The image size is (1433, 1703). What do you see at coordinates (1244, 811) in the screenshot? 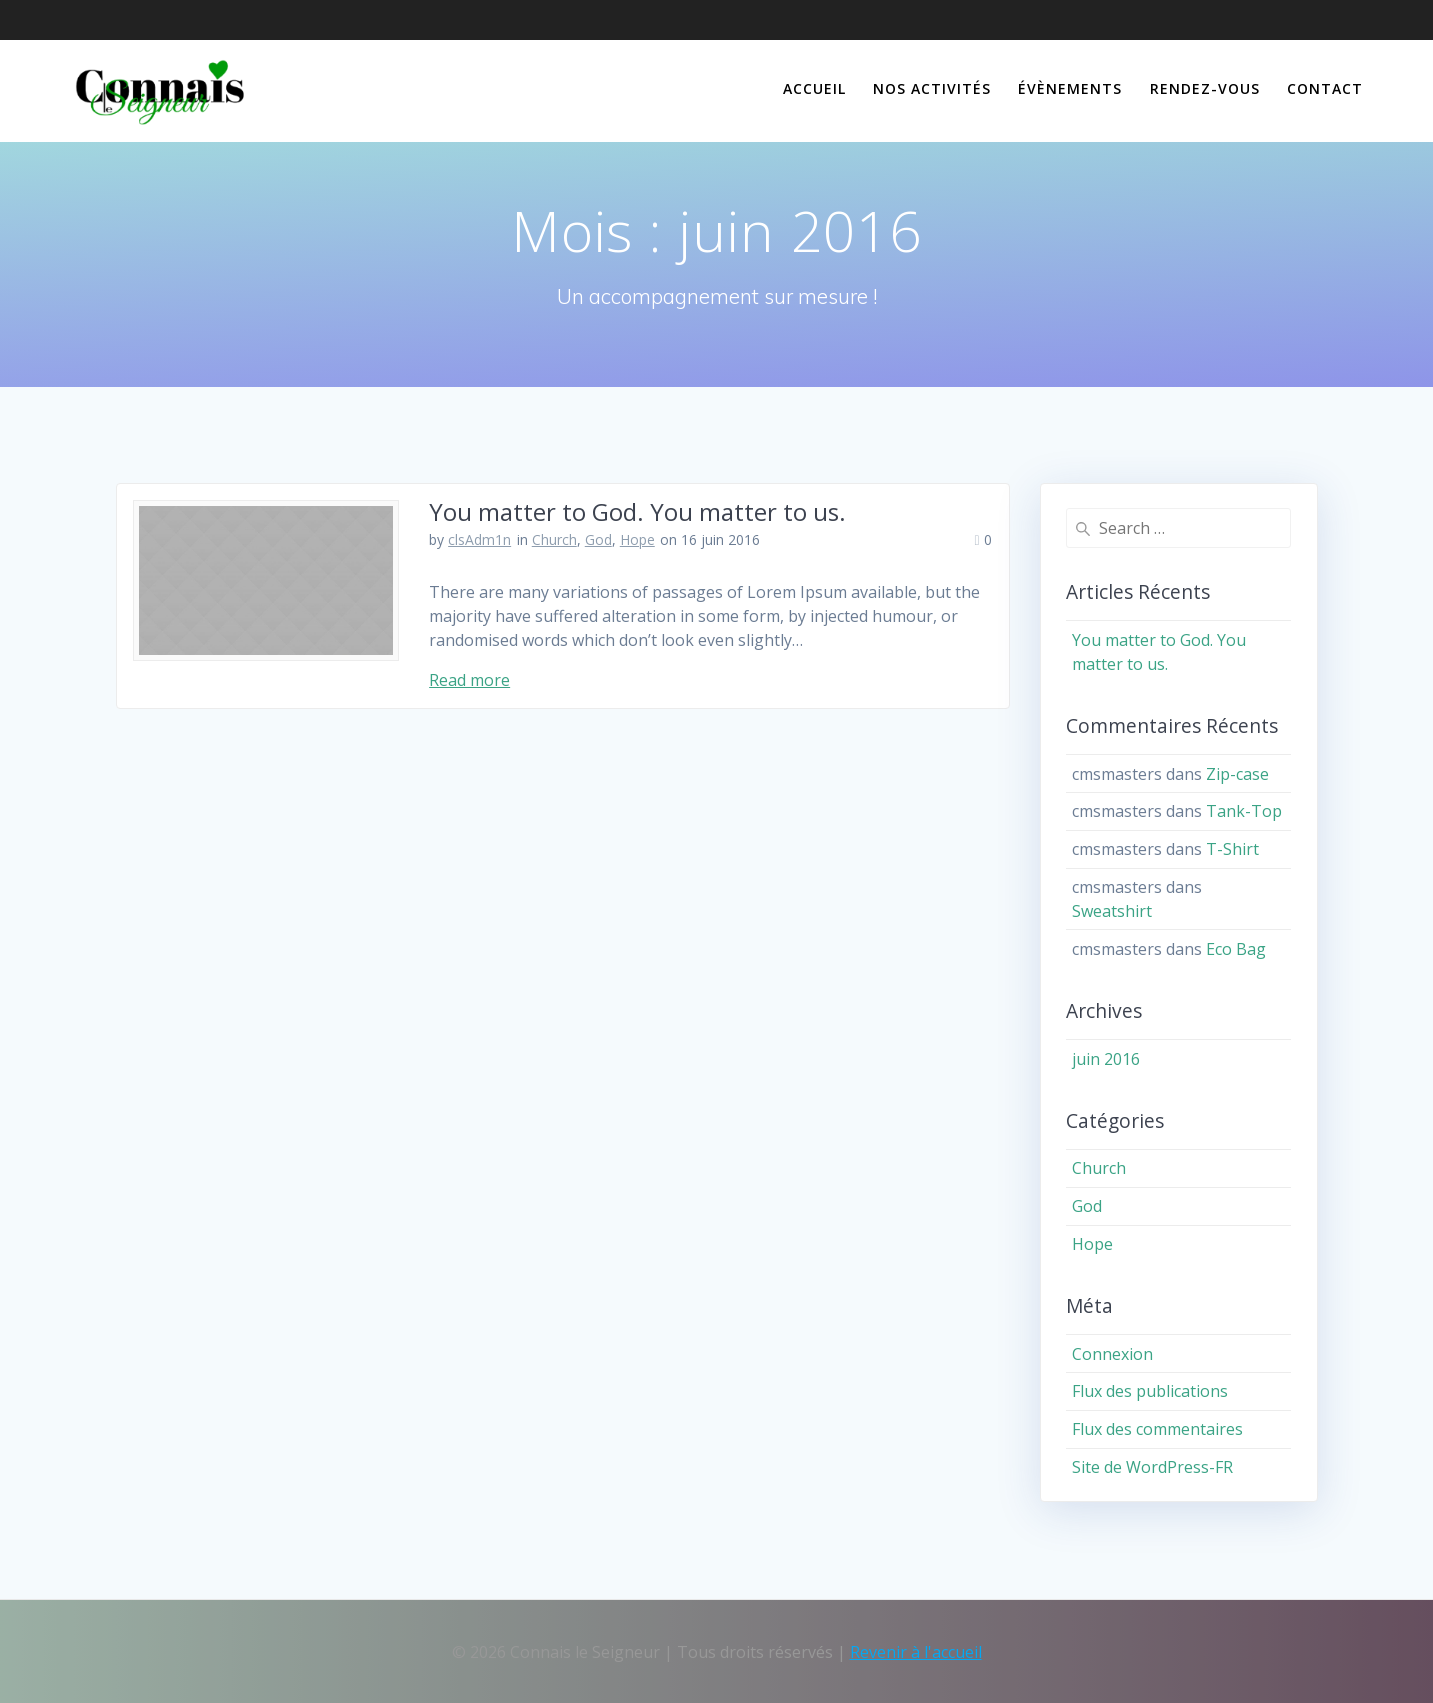
I see `Tank-Top` at bounding box center [1244, 811].